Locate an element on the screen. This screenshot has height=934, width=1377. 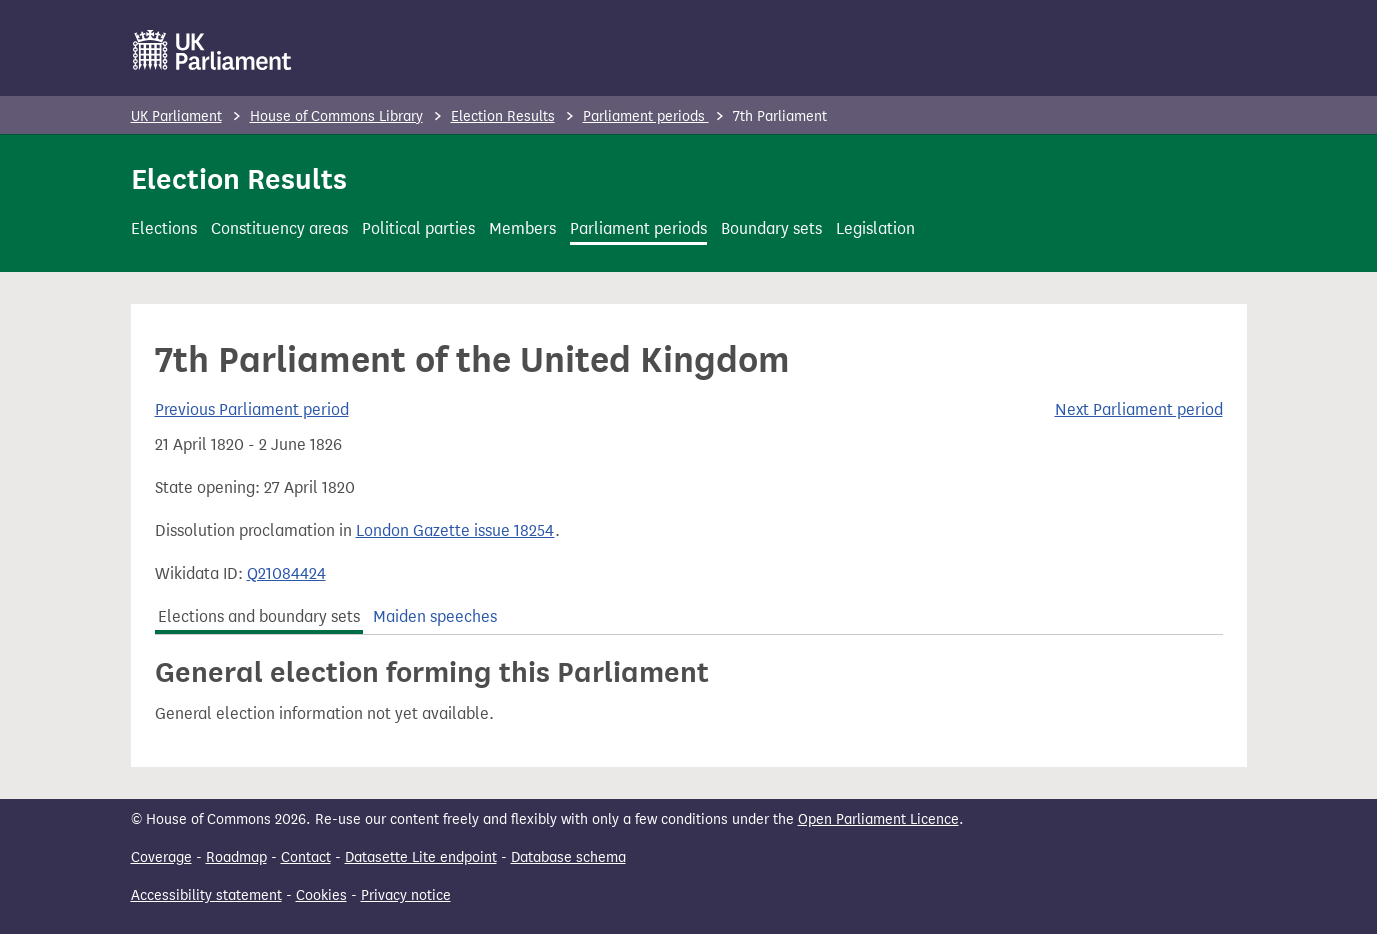
Contact is located at coordinates (306, 857).